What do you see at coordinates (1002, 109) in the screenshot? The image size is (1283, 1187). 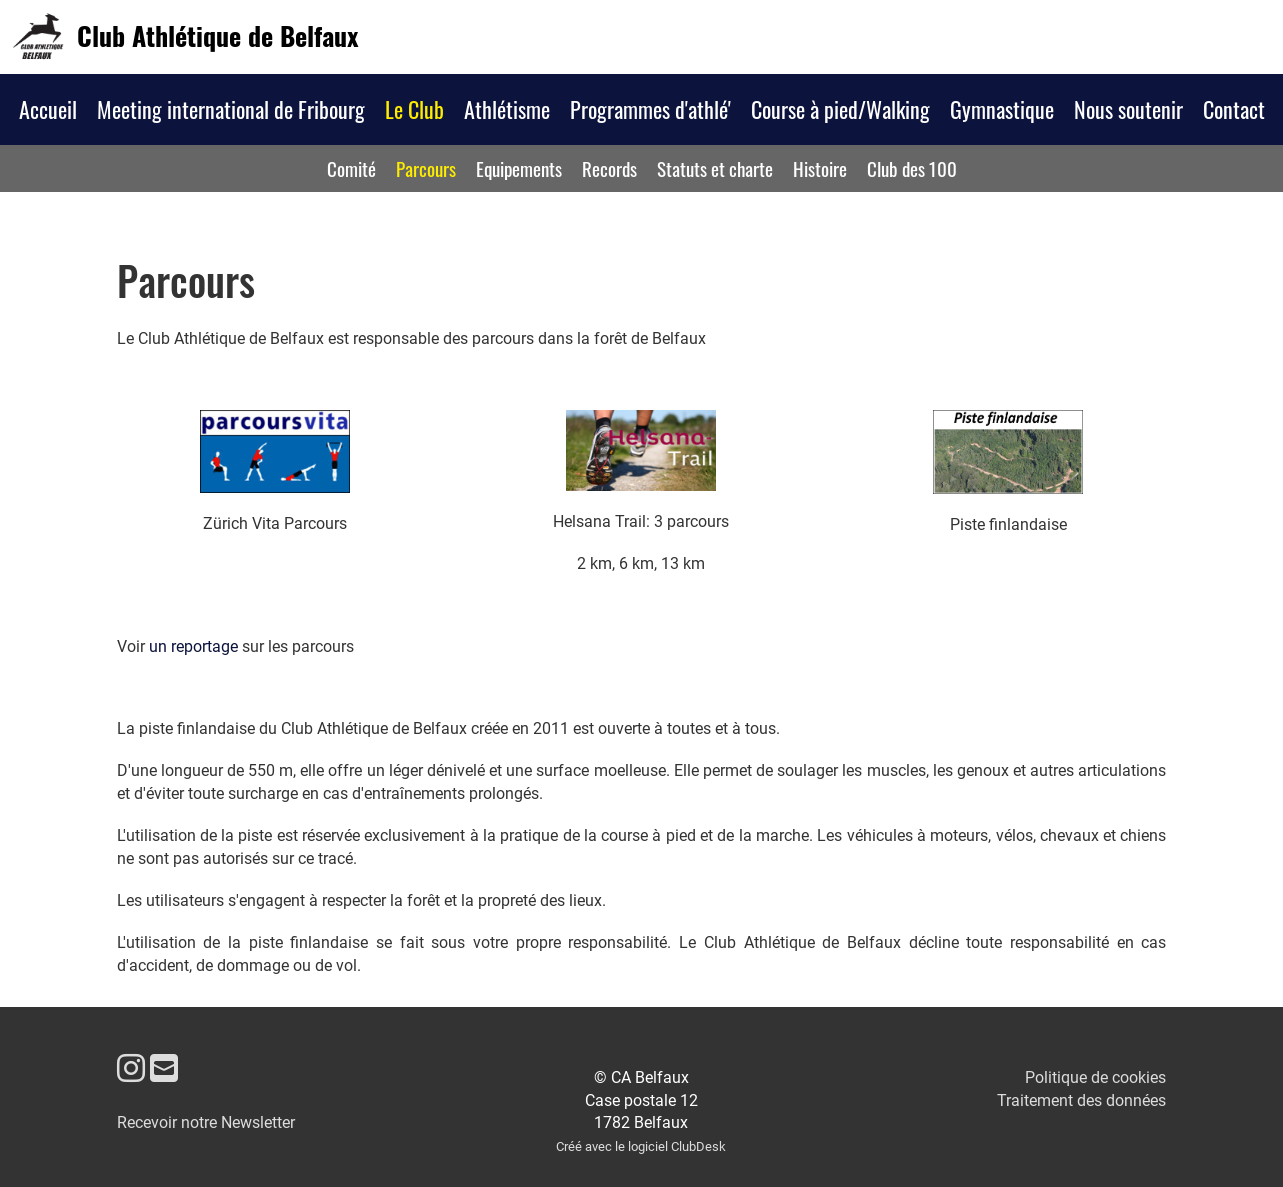 I see `Gymnastique` at bounding box center [1002, 109].